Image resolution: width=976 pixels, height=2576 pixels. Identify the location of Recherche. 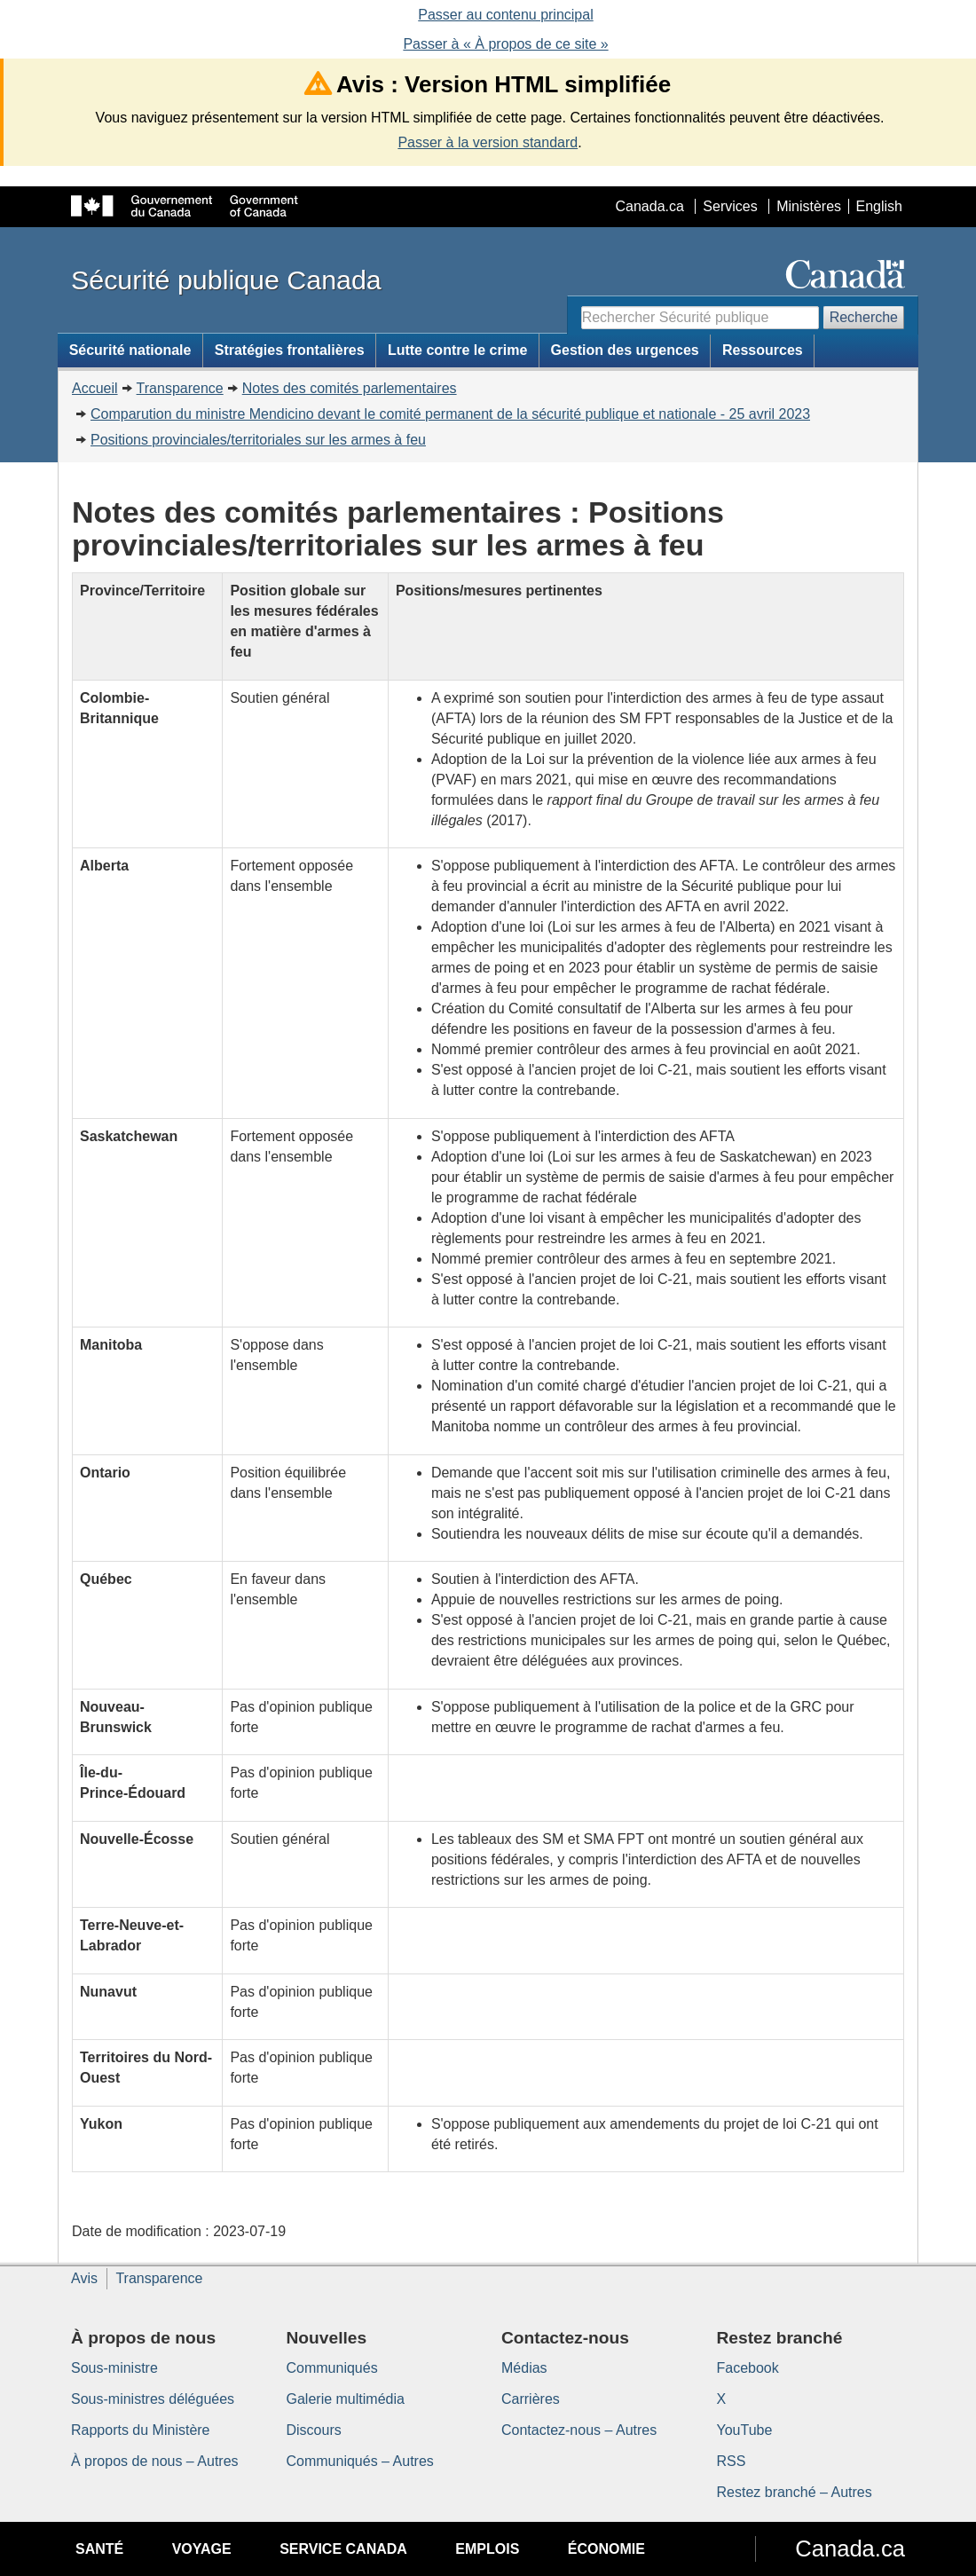
(864, 317).